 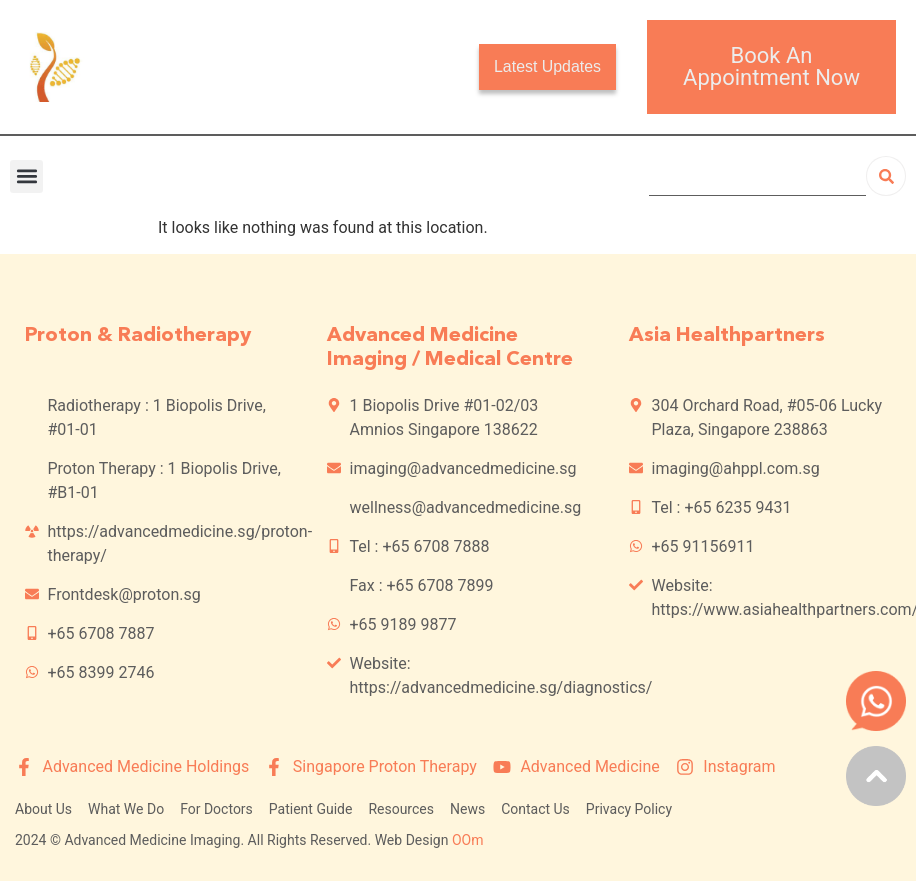 What do you see at coordinates (468, 840) in the screenshot?
I see `OOm` at bounding box center [468, 840].